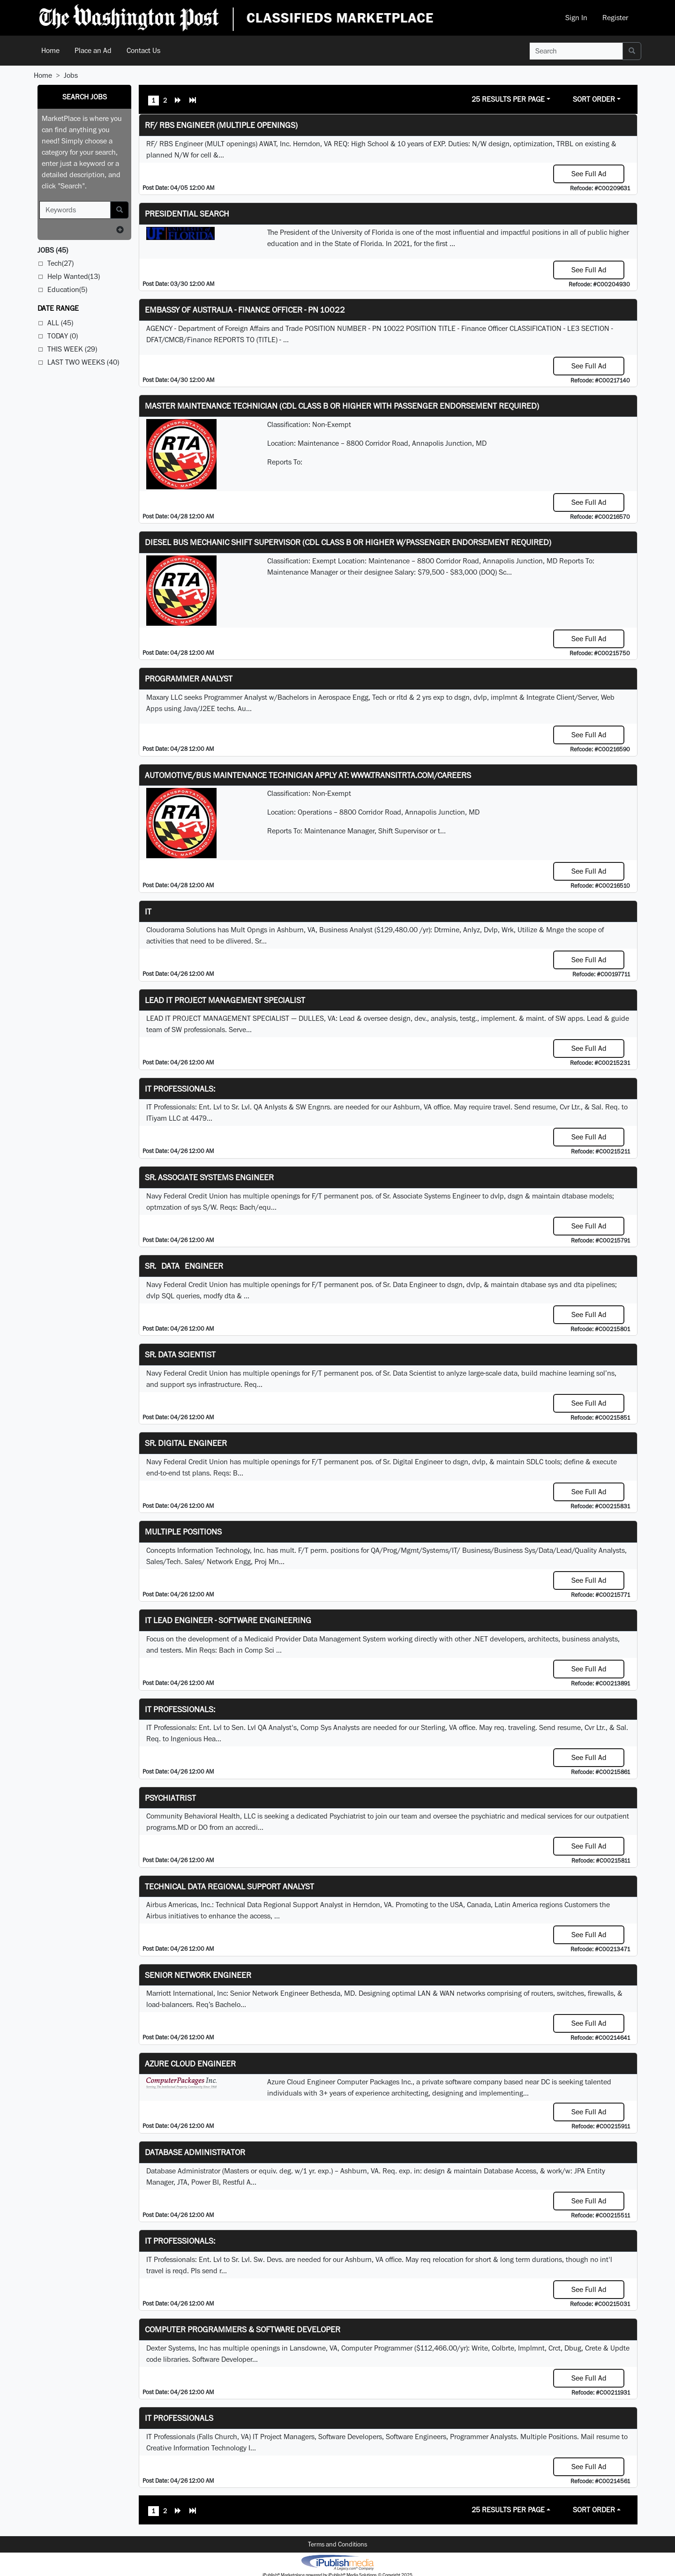  I want to click on Sign In, so click(576, 17).